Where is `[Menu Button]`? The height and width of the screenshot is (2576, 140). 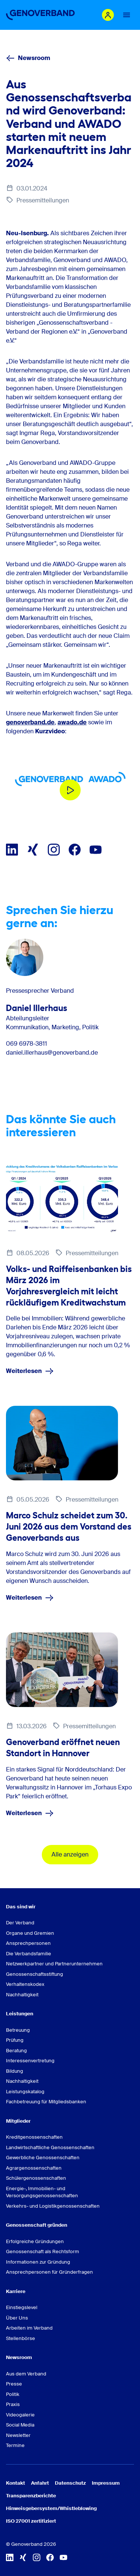
[Menu Button] is located at coordinates (126, 14).